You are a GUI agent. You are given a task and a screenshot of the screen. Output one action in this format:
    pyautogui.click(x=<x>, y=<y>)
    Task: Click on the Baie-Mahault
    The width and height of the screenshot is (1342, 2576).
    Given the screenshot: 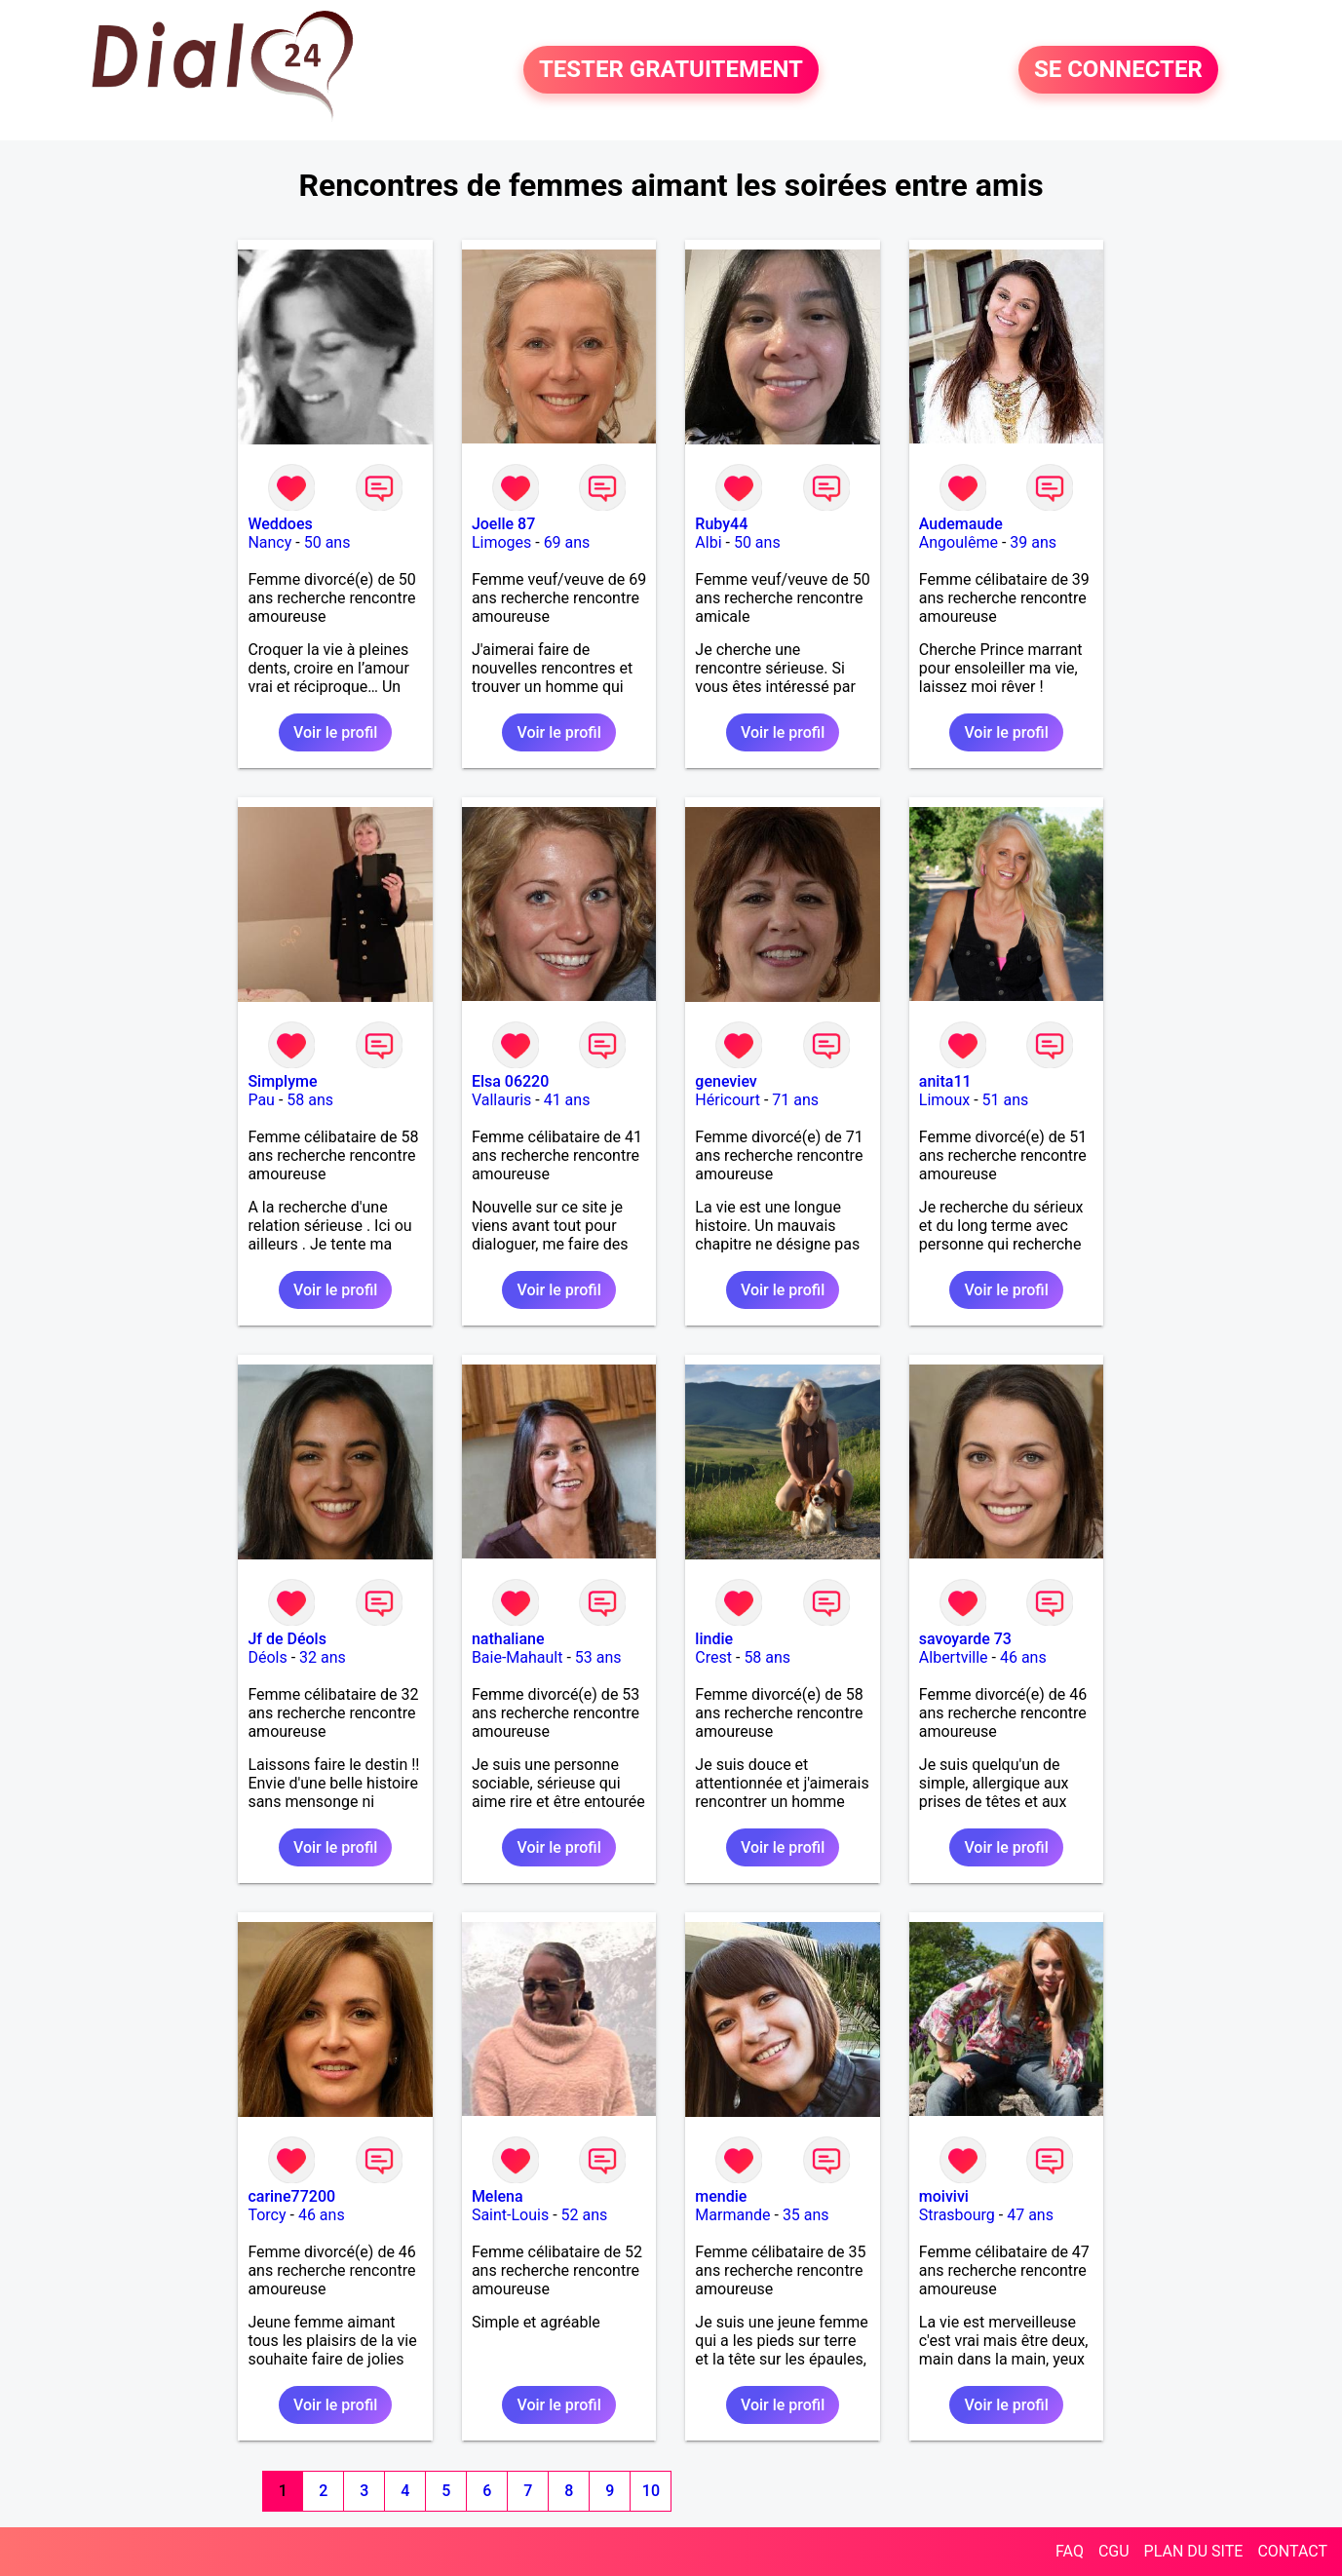 What is the action you would take?
    pyautogui.click(x=517, y=1657)
    